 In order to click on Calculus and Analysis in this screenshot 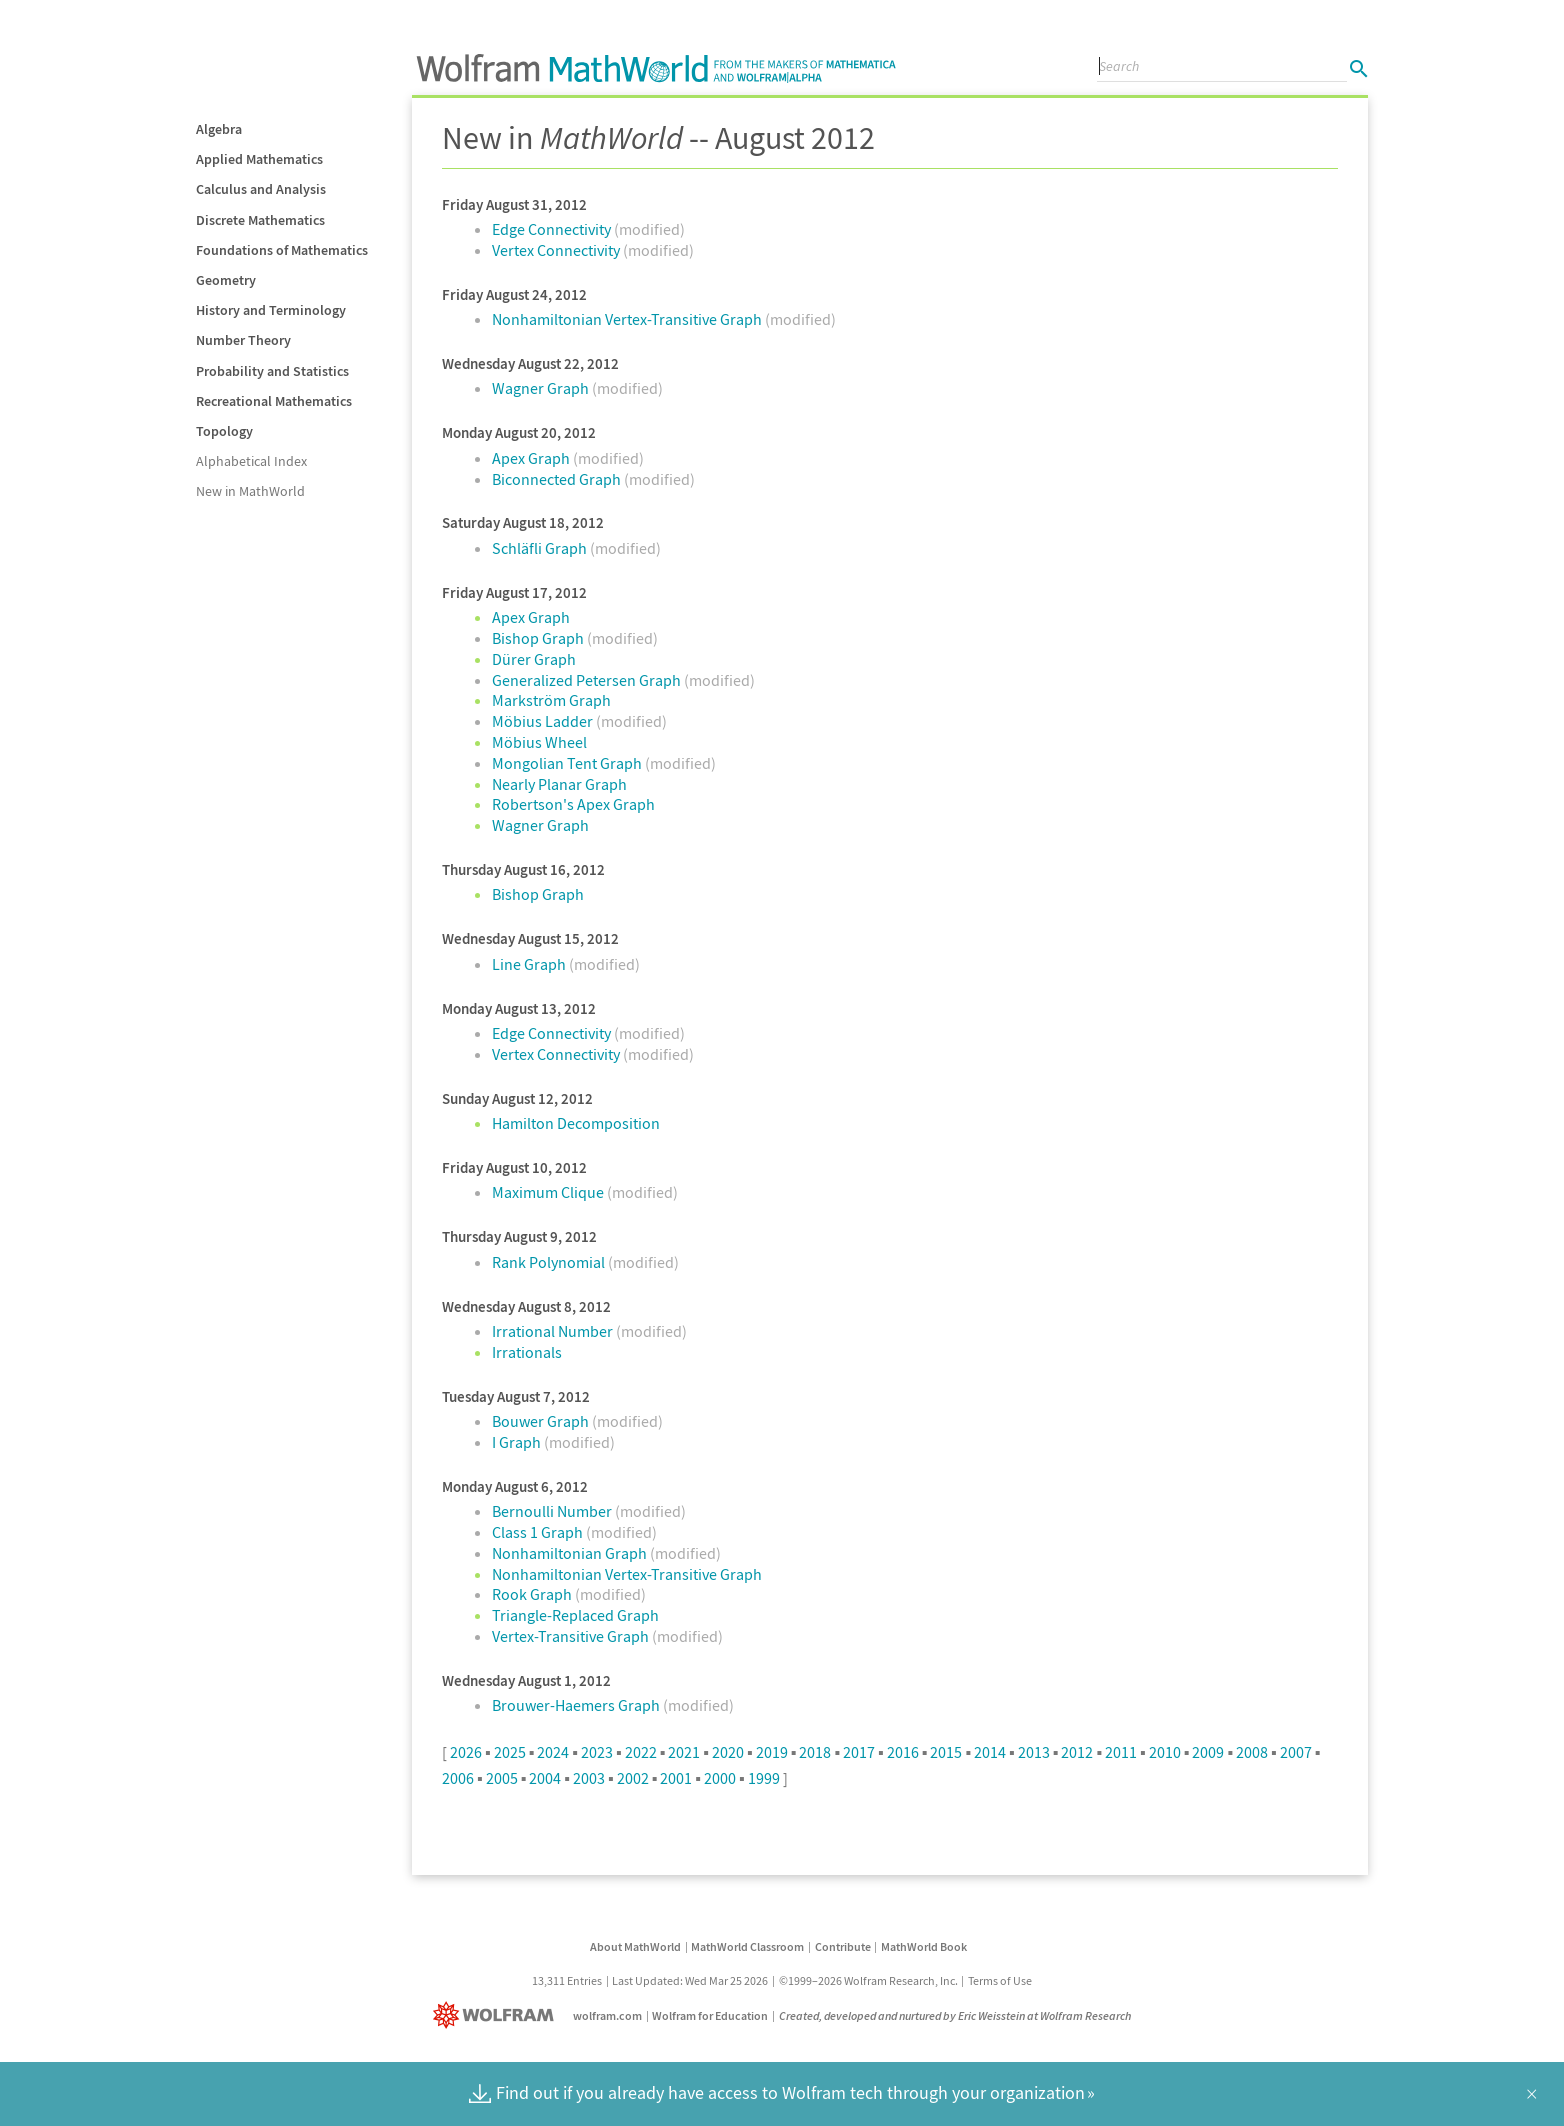, I will do `click(261, 189)`.